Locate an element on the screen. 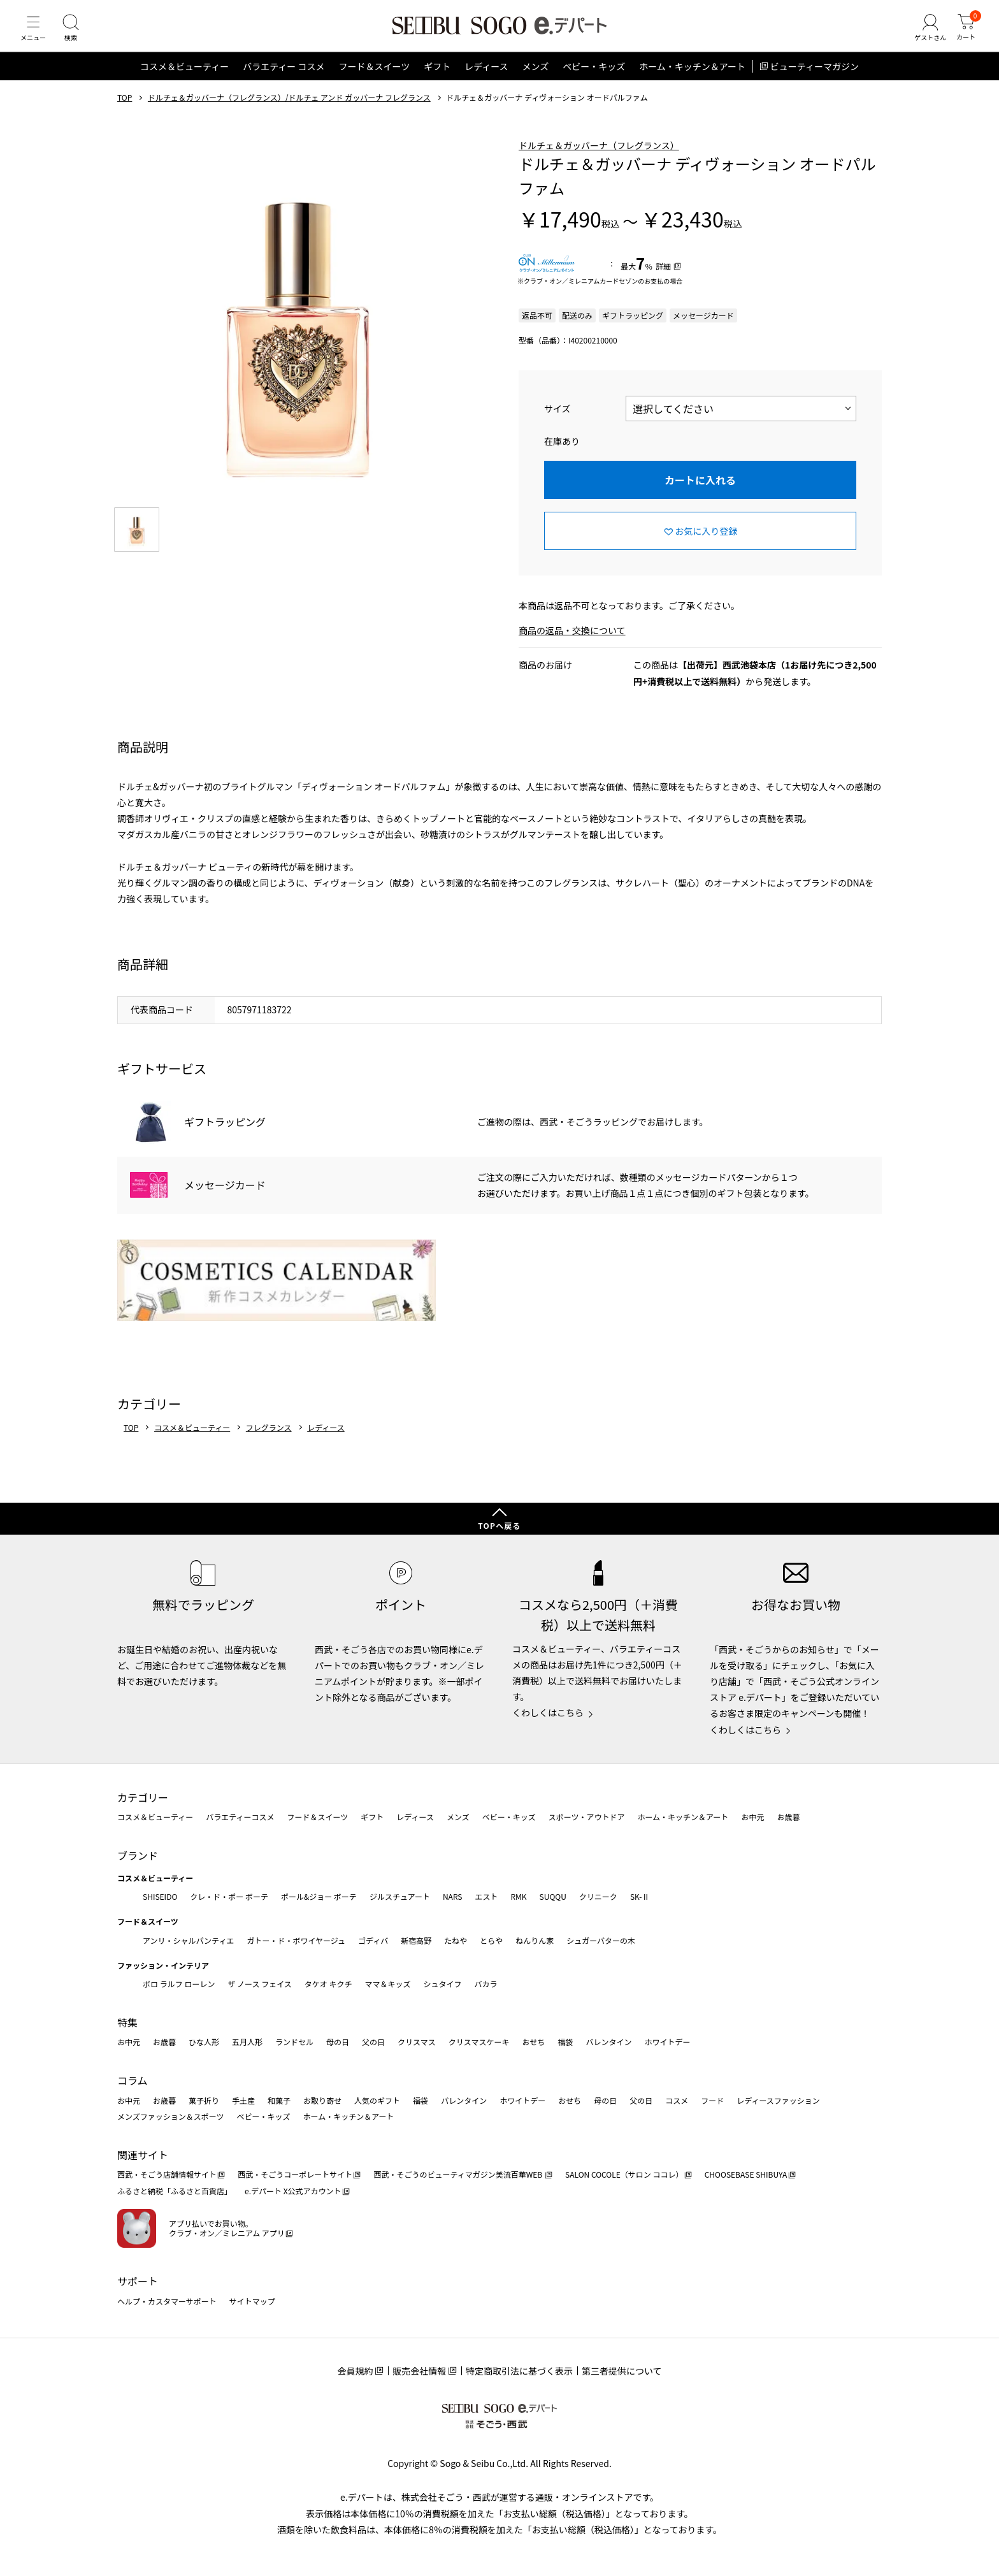  西武・そごう店舗情報サイト is located at coordinates (167, 2174).